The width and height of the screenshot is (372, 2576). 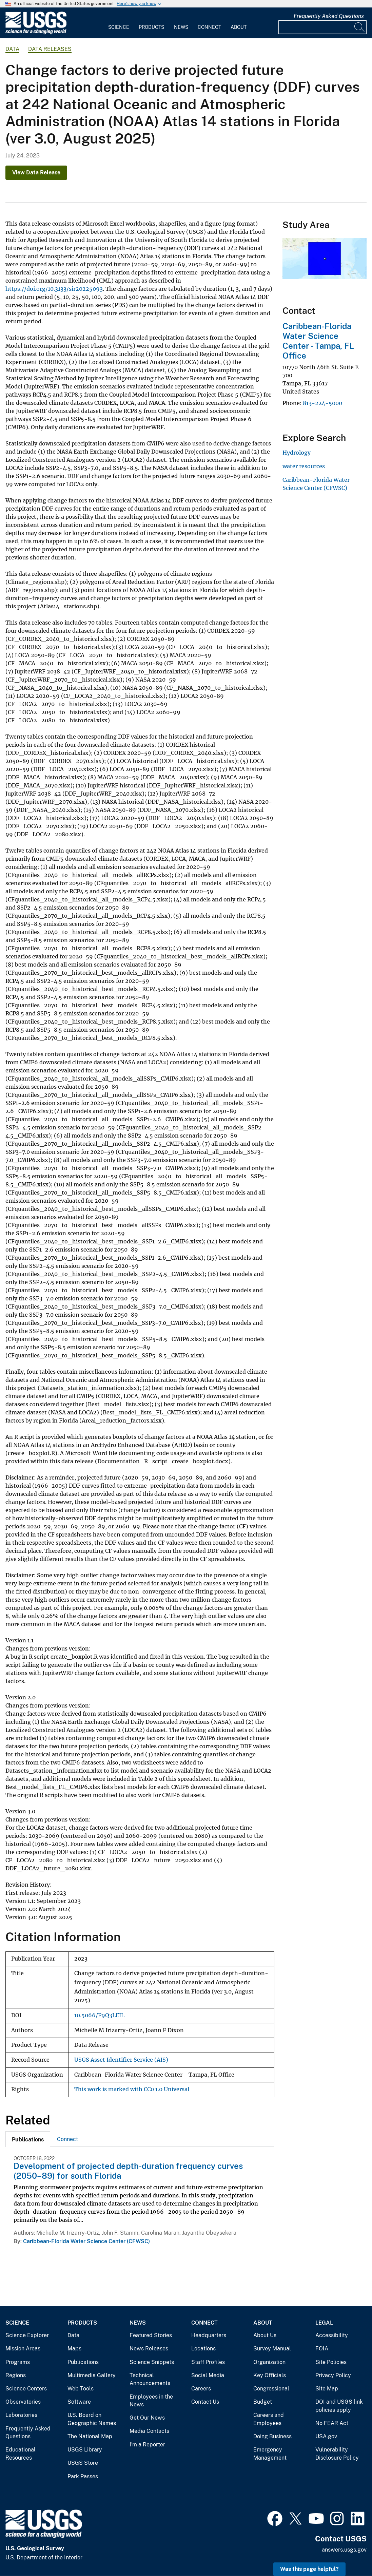 I want to click on About Us, so click(x=264, y=2335).